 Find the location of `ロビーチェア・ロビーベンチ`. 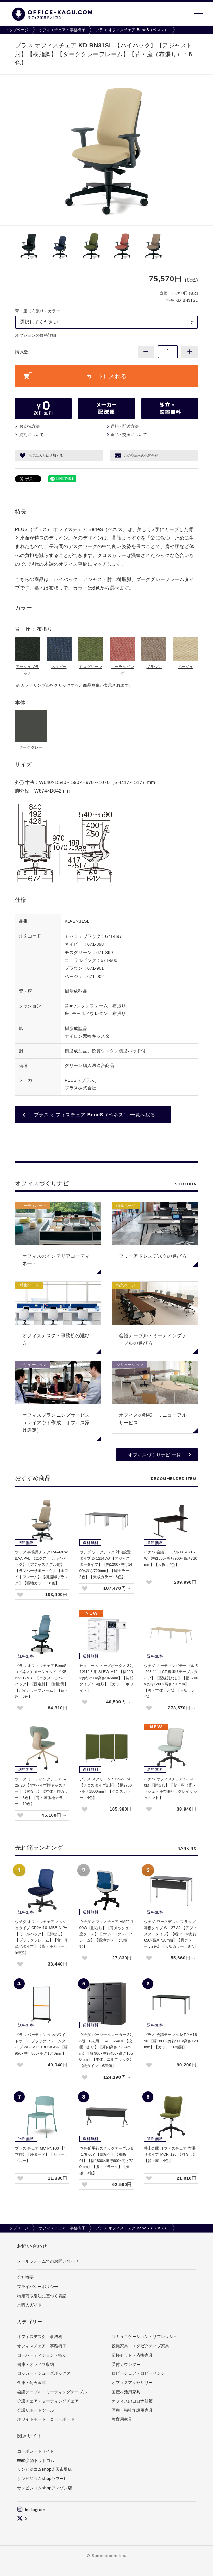

ロビーチェア・ロビーベンチ is located at coordinates (138, 2373).